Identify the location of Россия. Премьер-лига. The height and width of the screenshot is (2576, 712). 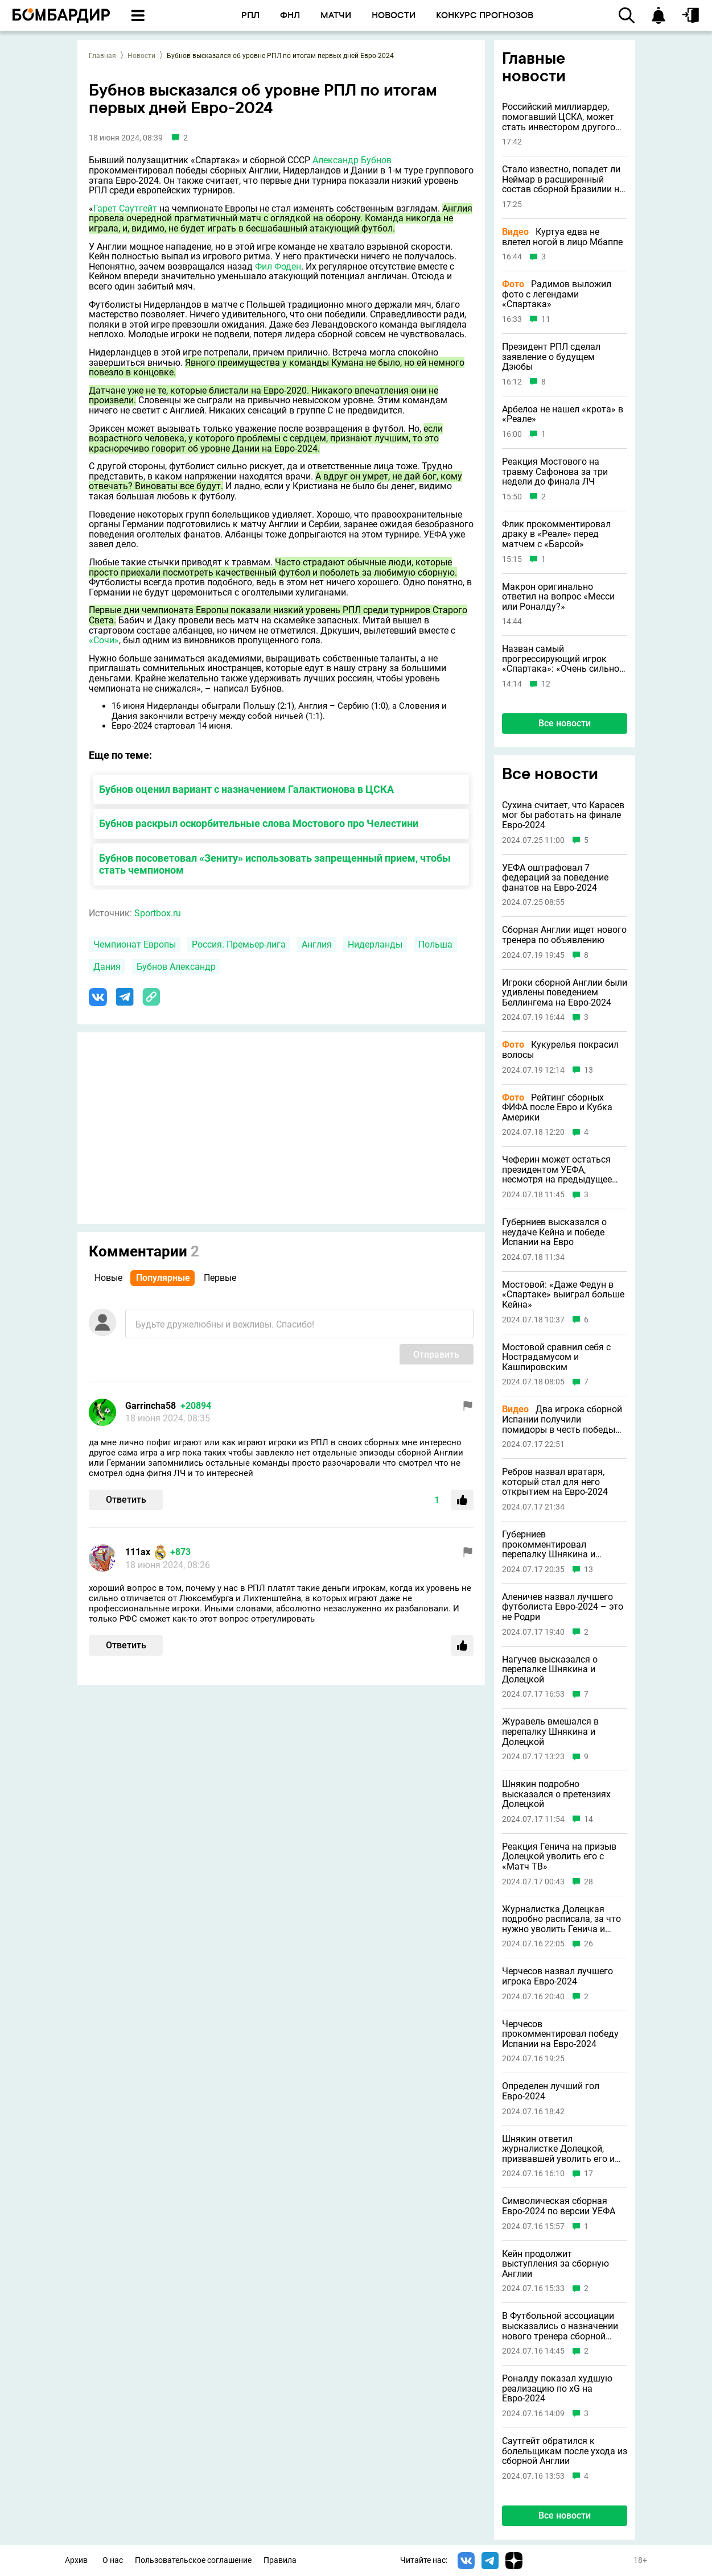
(239, 944).